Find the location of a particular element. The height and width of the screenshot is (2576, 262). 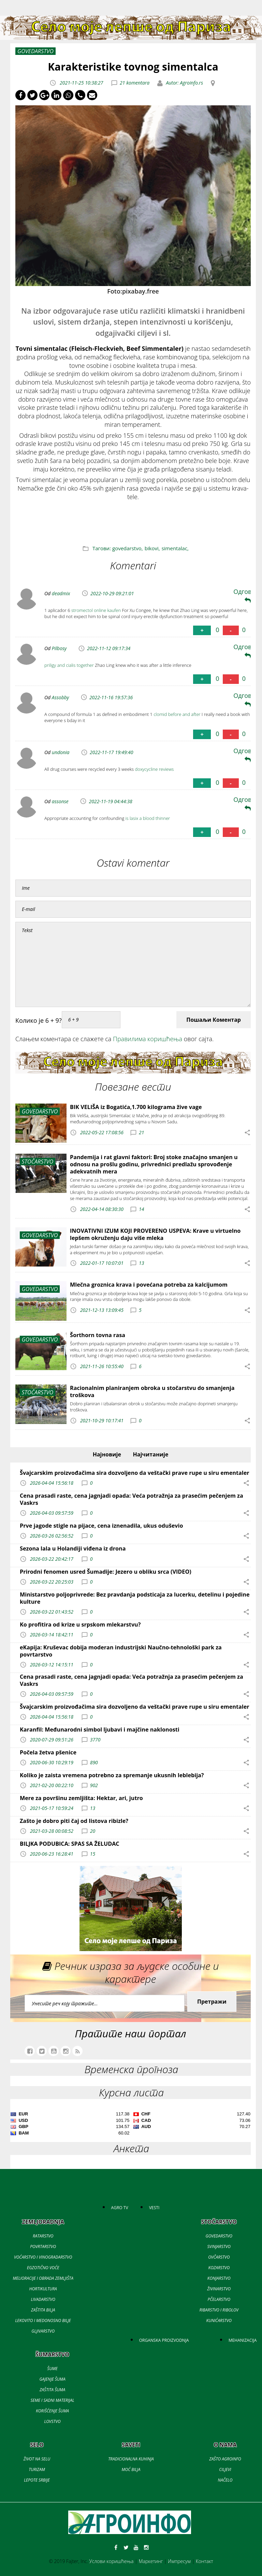

is lasix a blood thinner is located at coordinates (148, 818).